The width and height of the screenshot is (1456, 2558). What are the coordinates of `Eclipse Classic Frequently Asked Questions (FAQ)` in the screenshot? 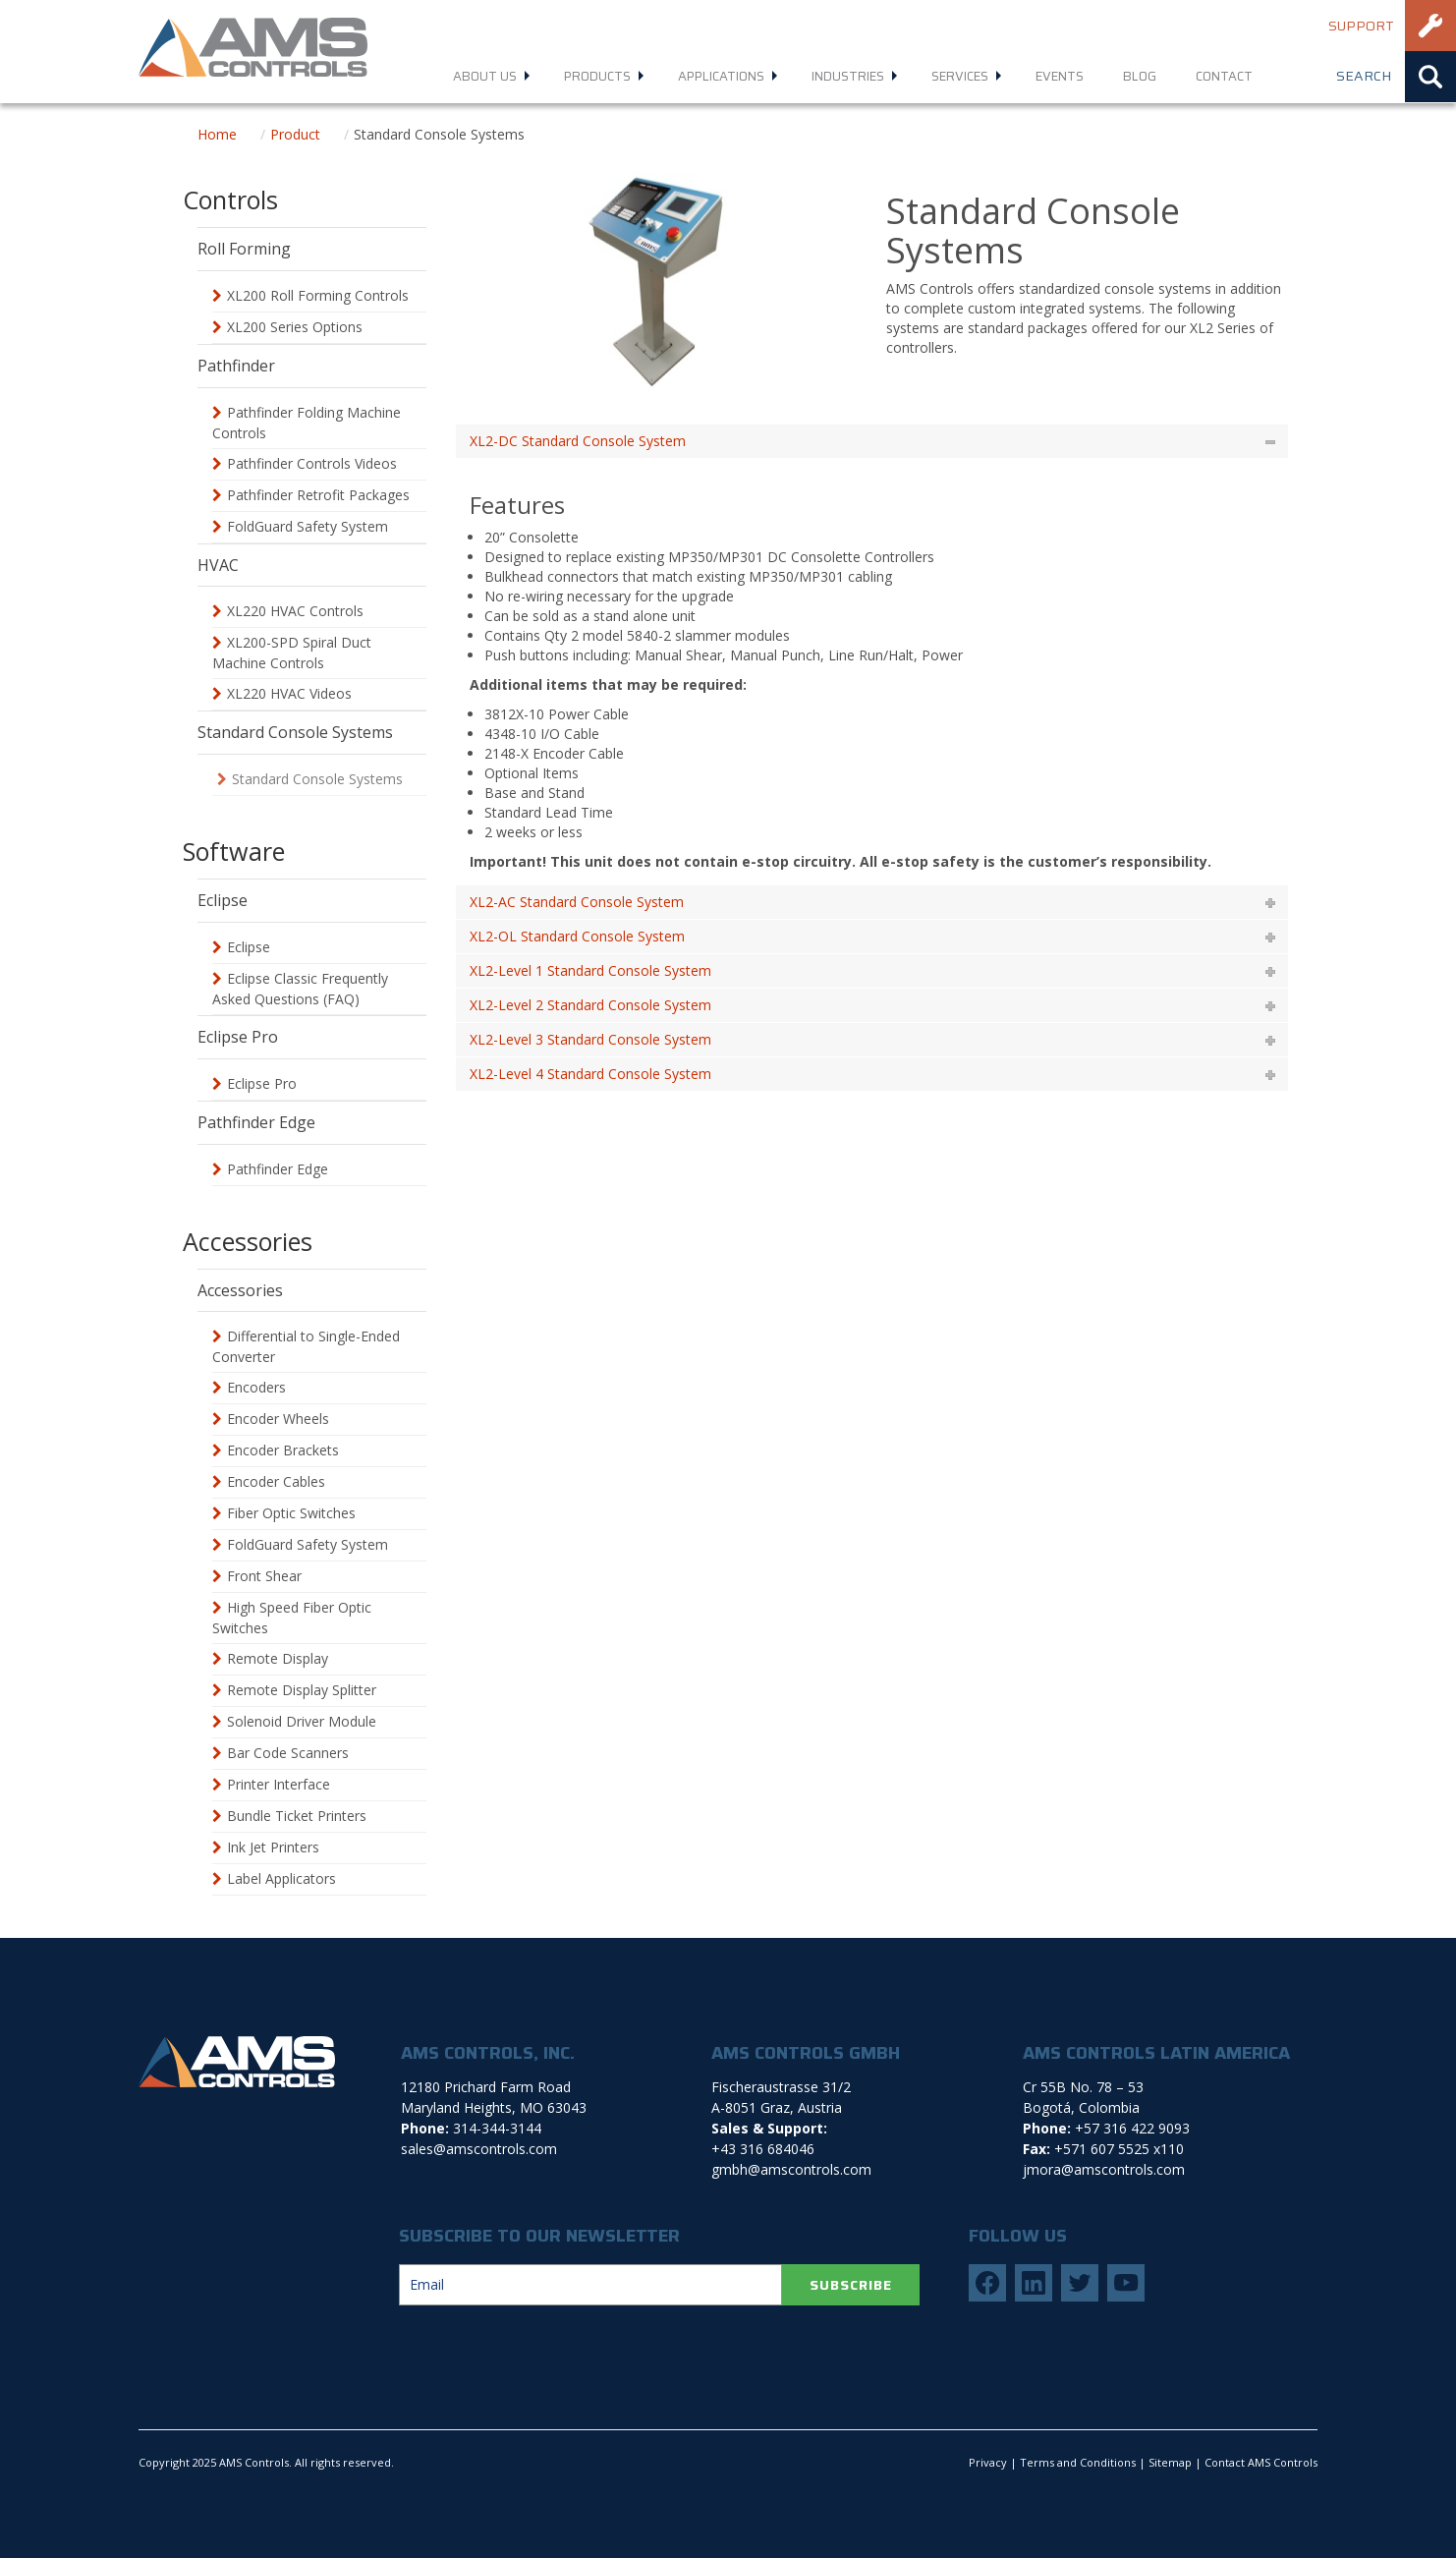 It's located at (300, 988).